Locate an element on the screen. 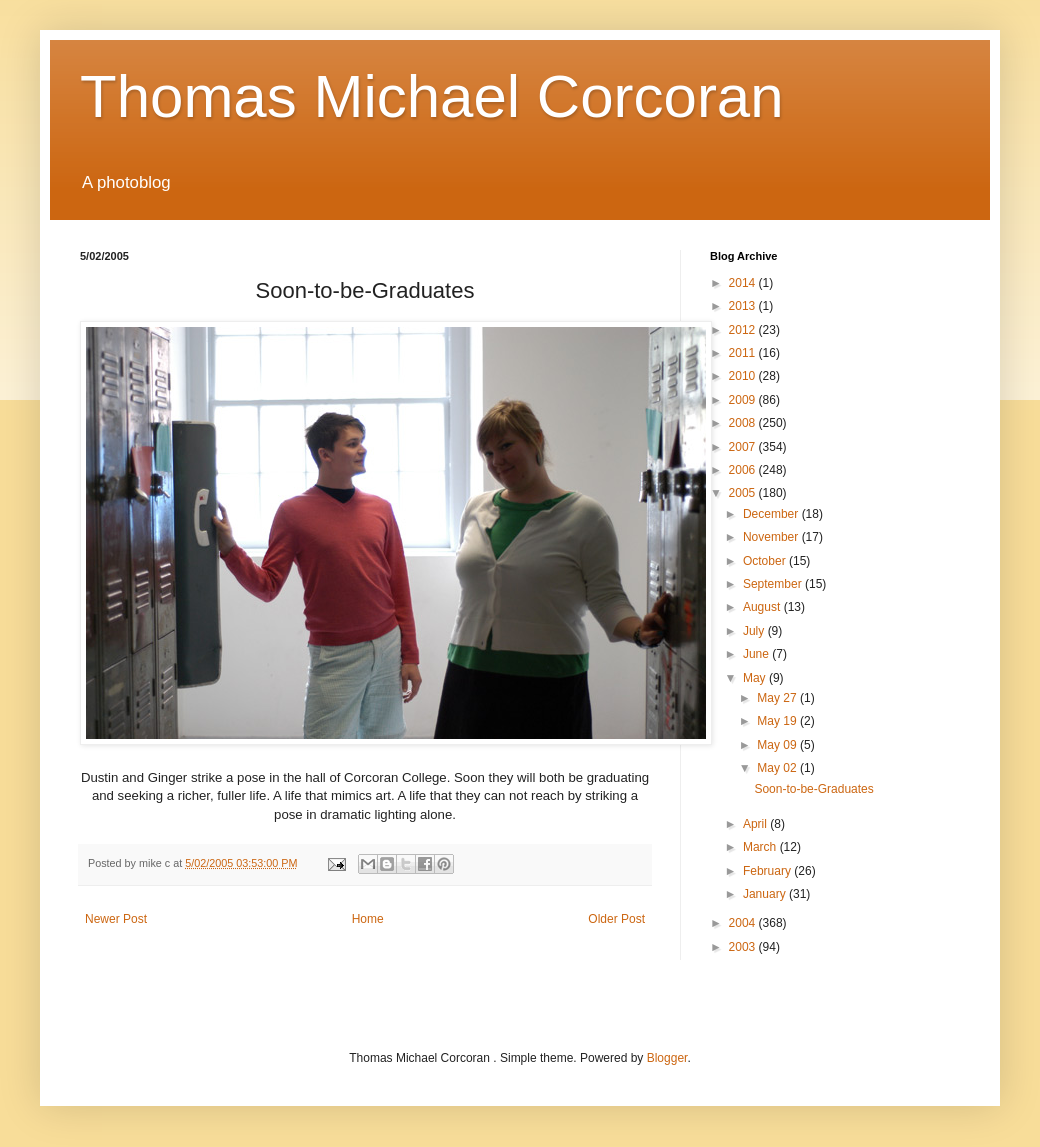  August is located at coordinates (763, 607).